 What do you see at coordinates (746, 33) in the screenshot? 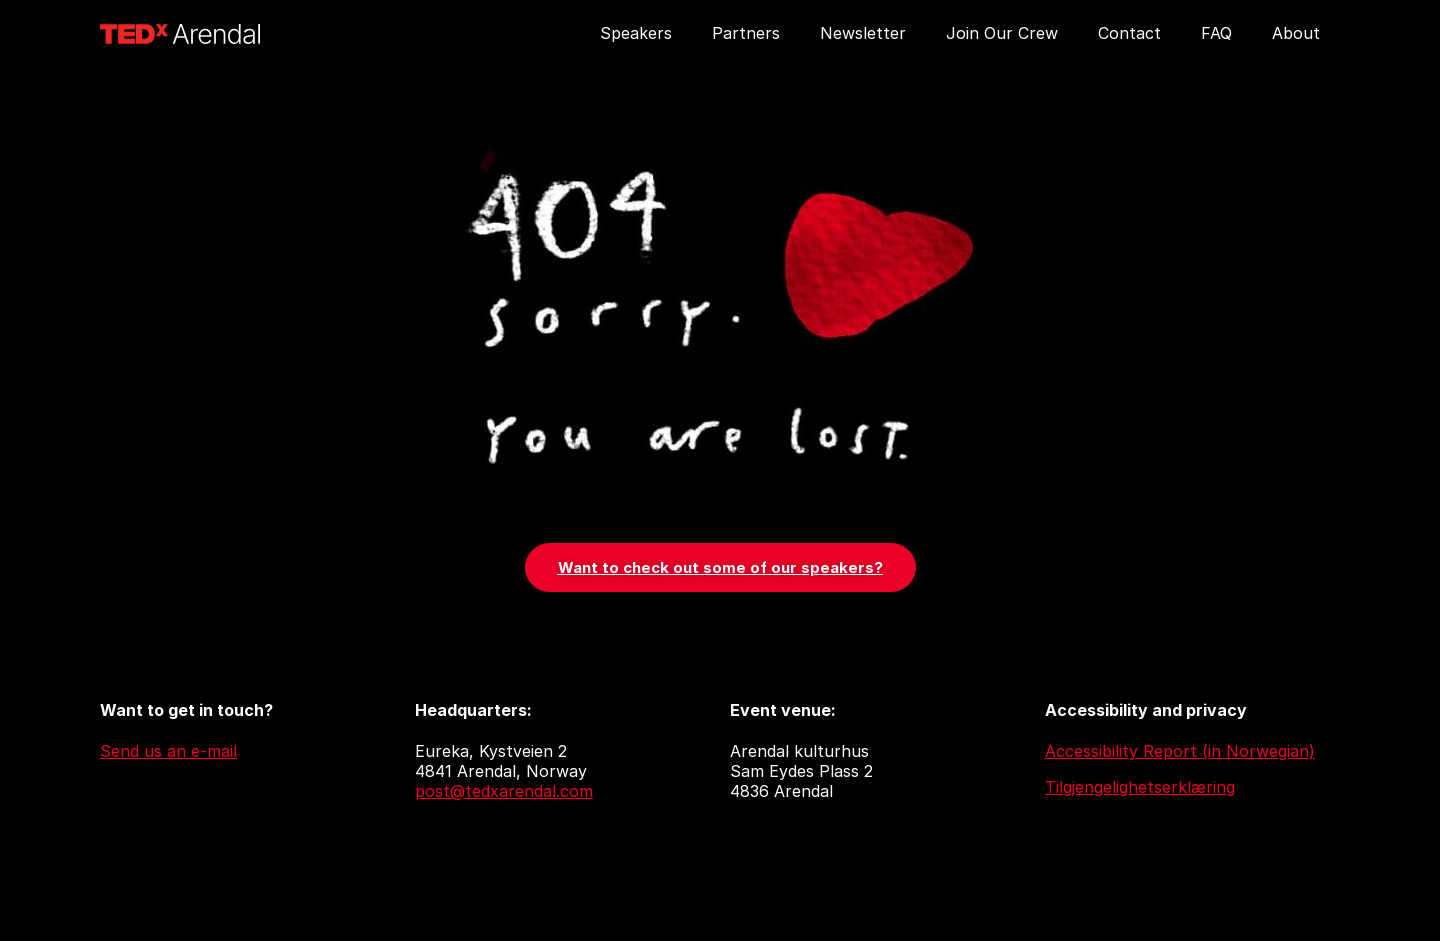
I see `Partners` at bounding box center [746, 33].